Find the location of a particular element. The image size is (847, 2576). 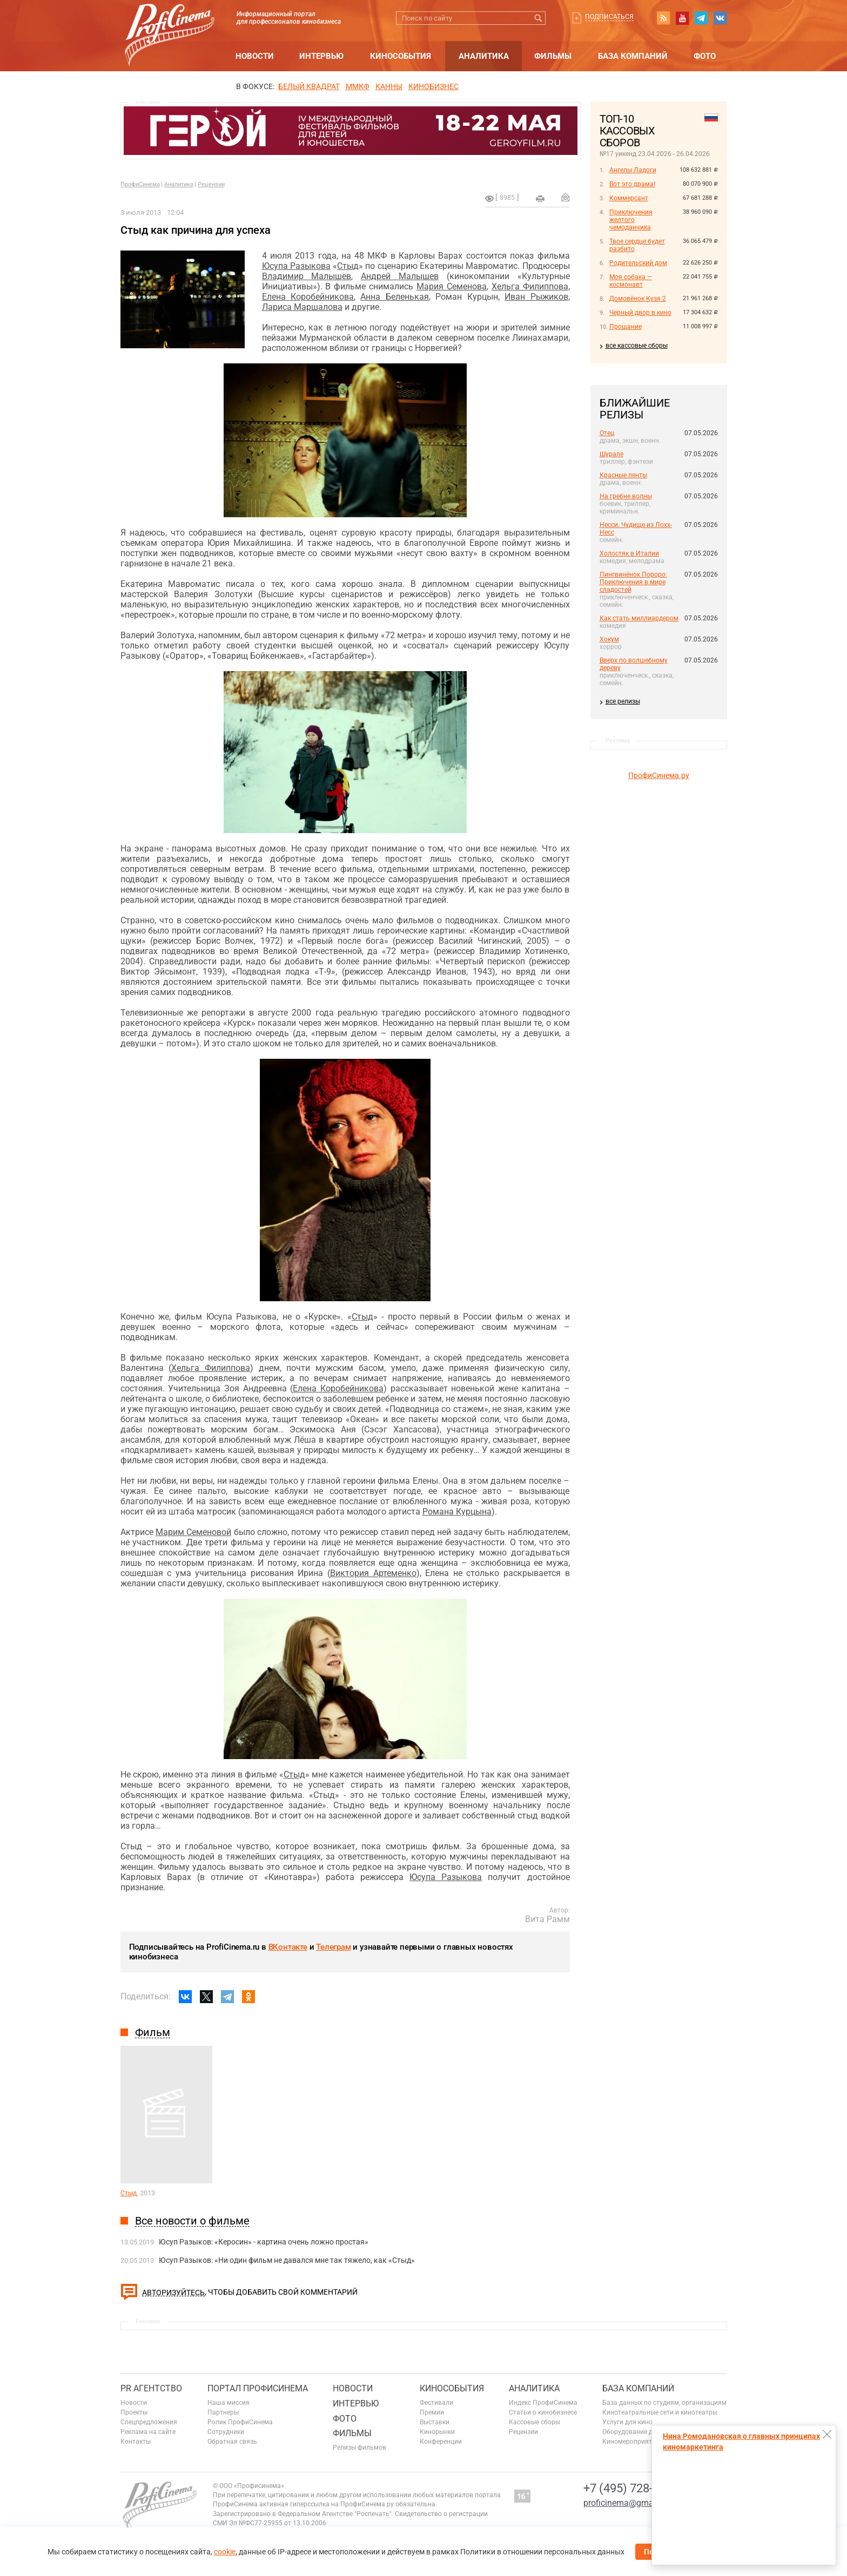

Романа Курцына is located at coordinates (457, 1511).